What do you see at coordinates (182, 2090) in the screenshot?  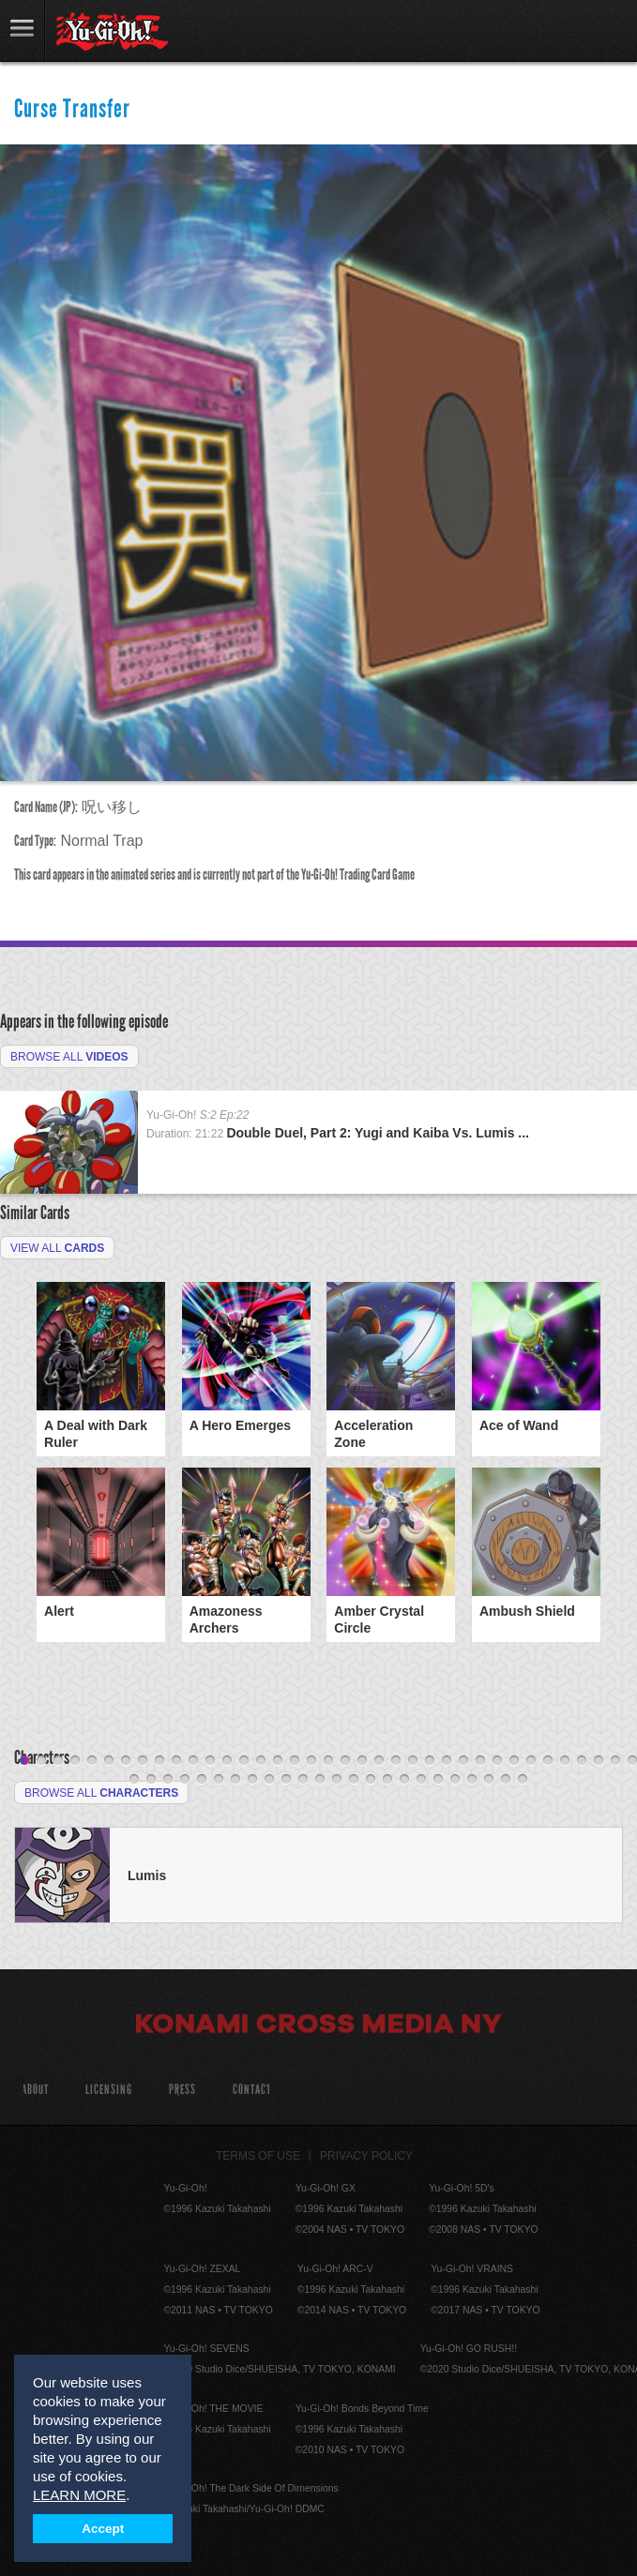 I see `Press` at bounding box center [182, 2090].